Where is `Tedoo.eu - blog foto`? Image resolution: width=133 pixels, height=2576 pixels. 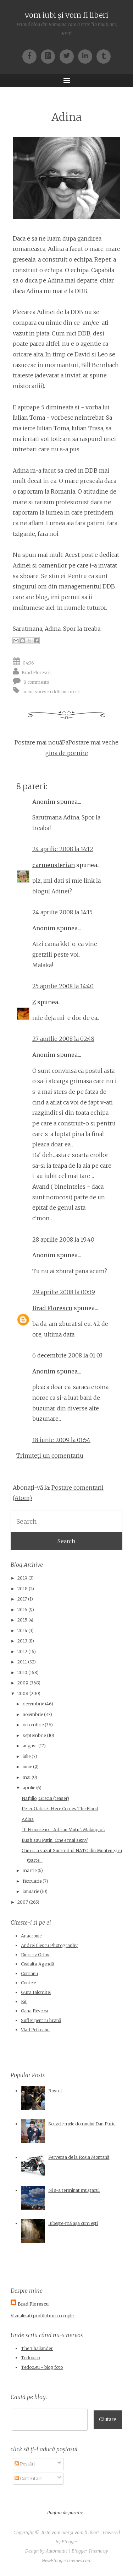
Tedoo.eu - blog foto is located at coordinates (42, 2367).